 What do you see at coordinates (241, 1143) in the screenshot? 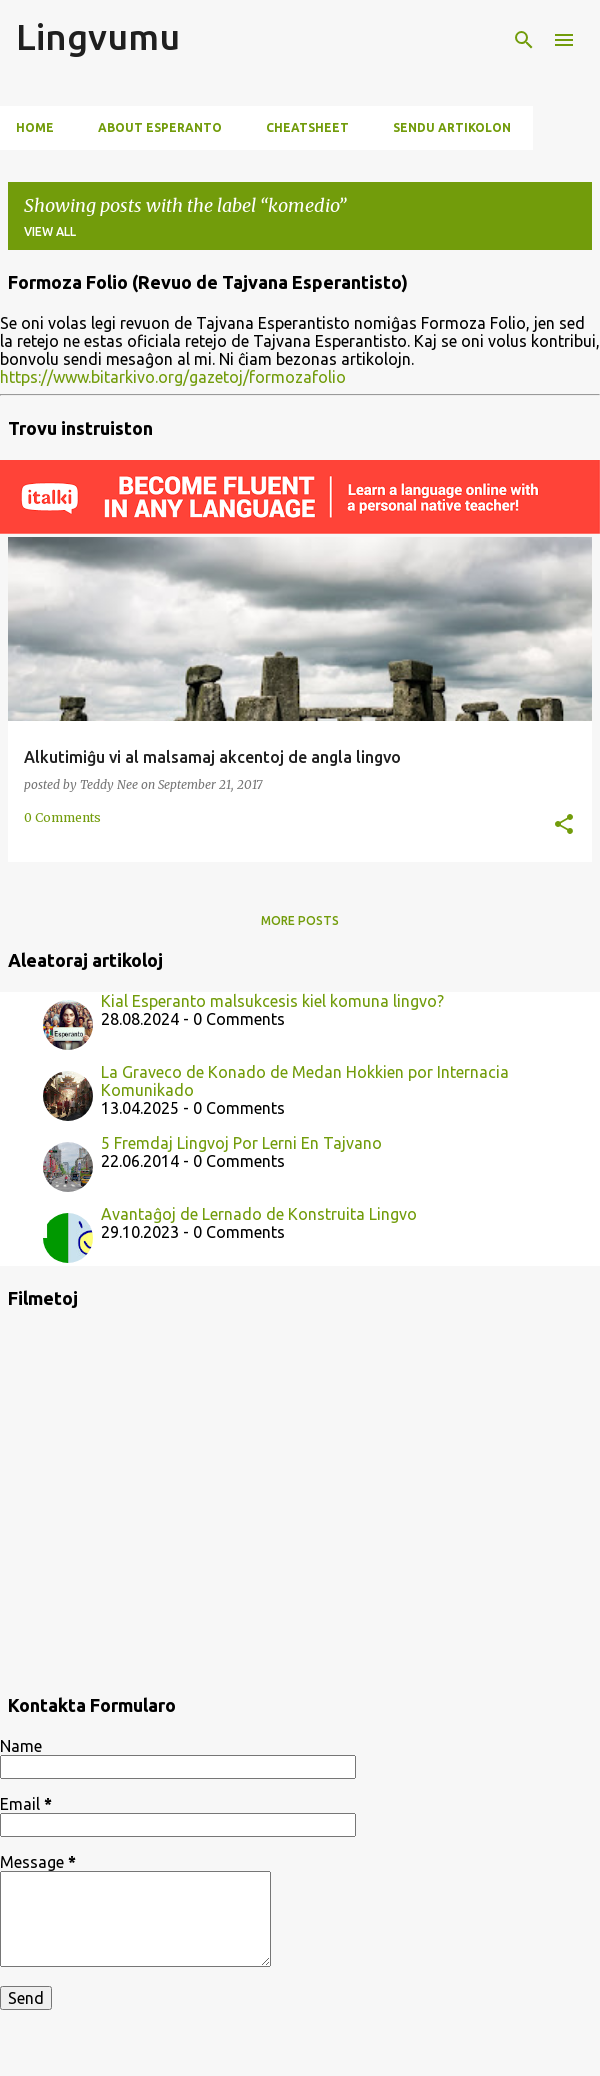
I see `5 Fremdaj Lingvoj Por Lerni En Tajvano` at bounding box center [241, 1143].